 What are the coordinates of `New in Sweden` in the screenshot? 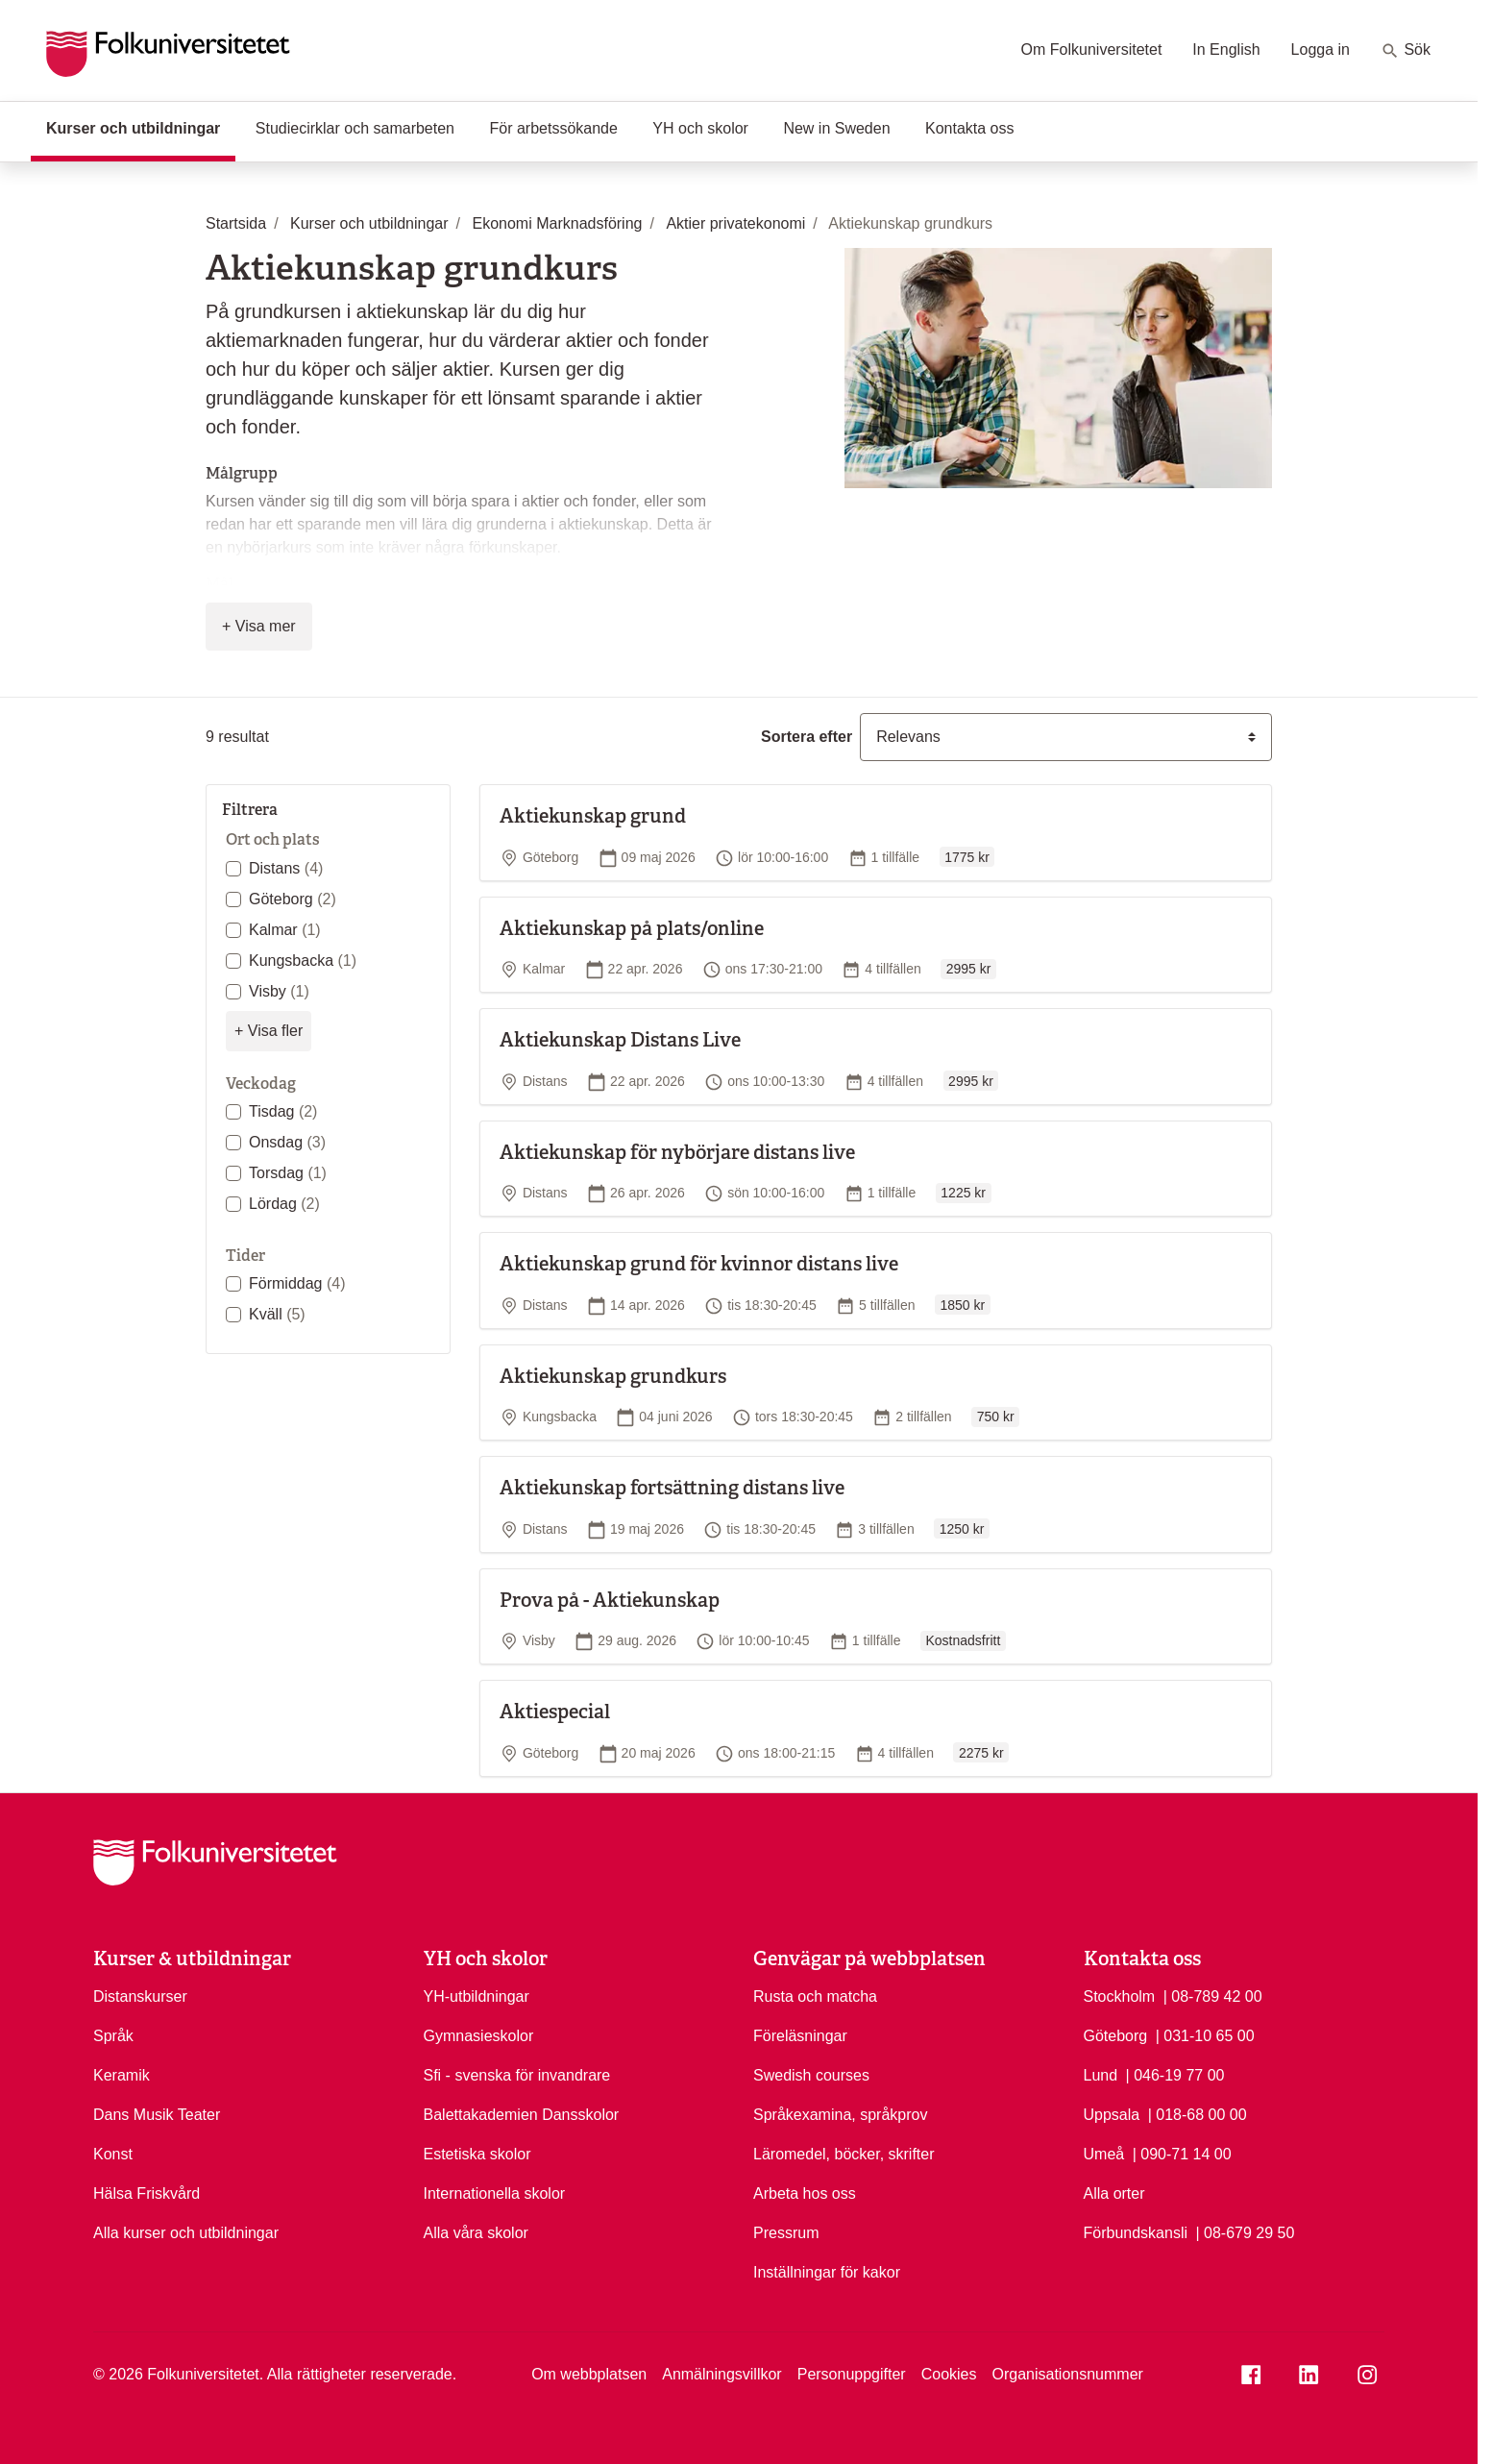 It's located at (836, 128).